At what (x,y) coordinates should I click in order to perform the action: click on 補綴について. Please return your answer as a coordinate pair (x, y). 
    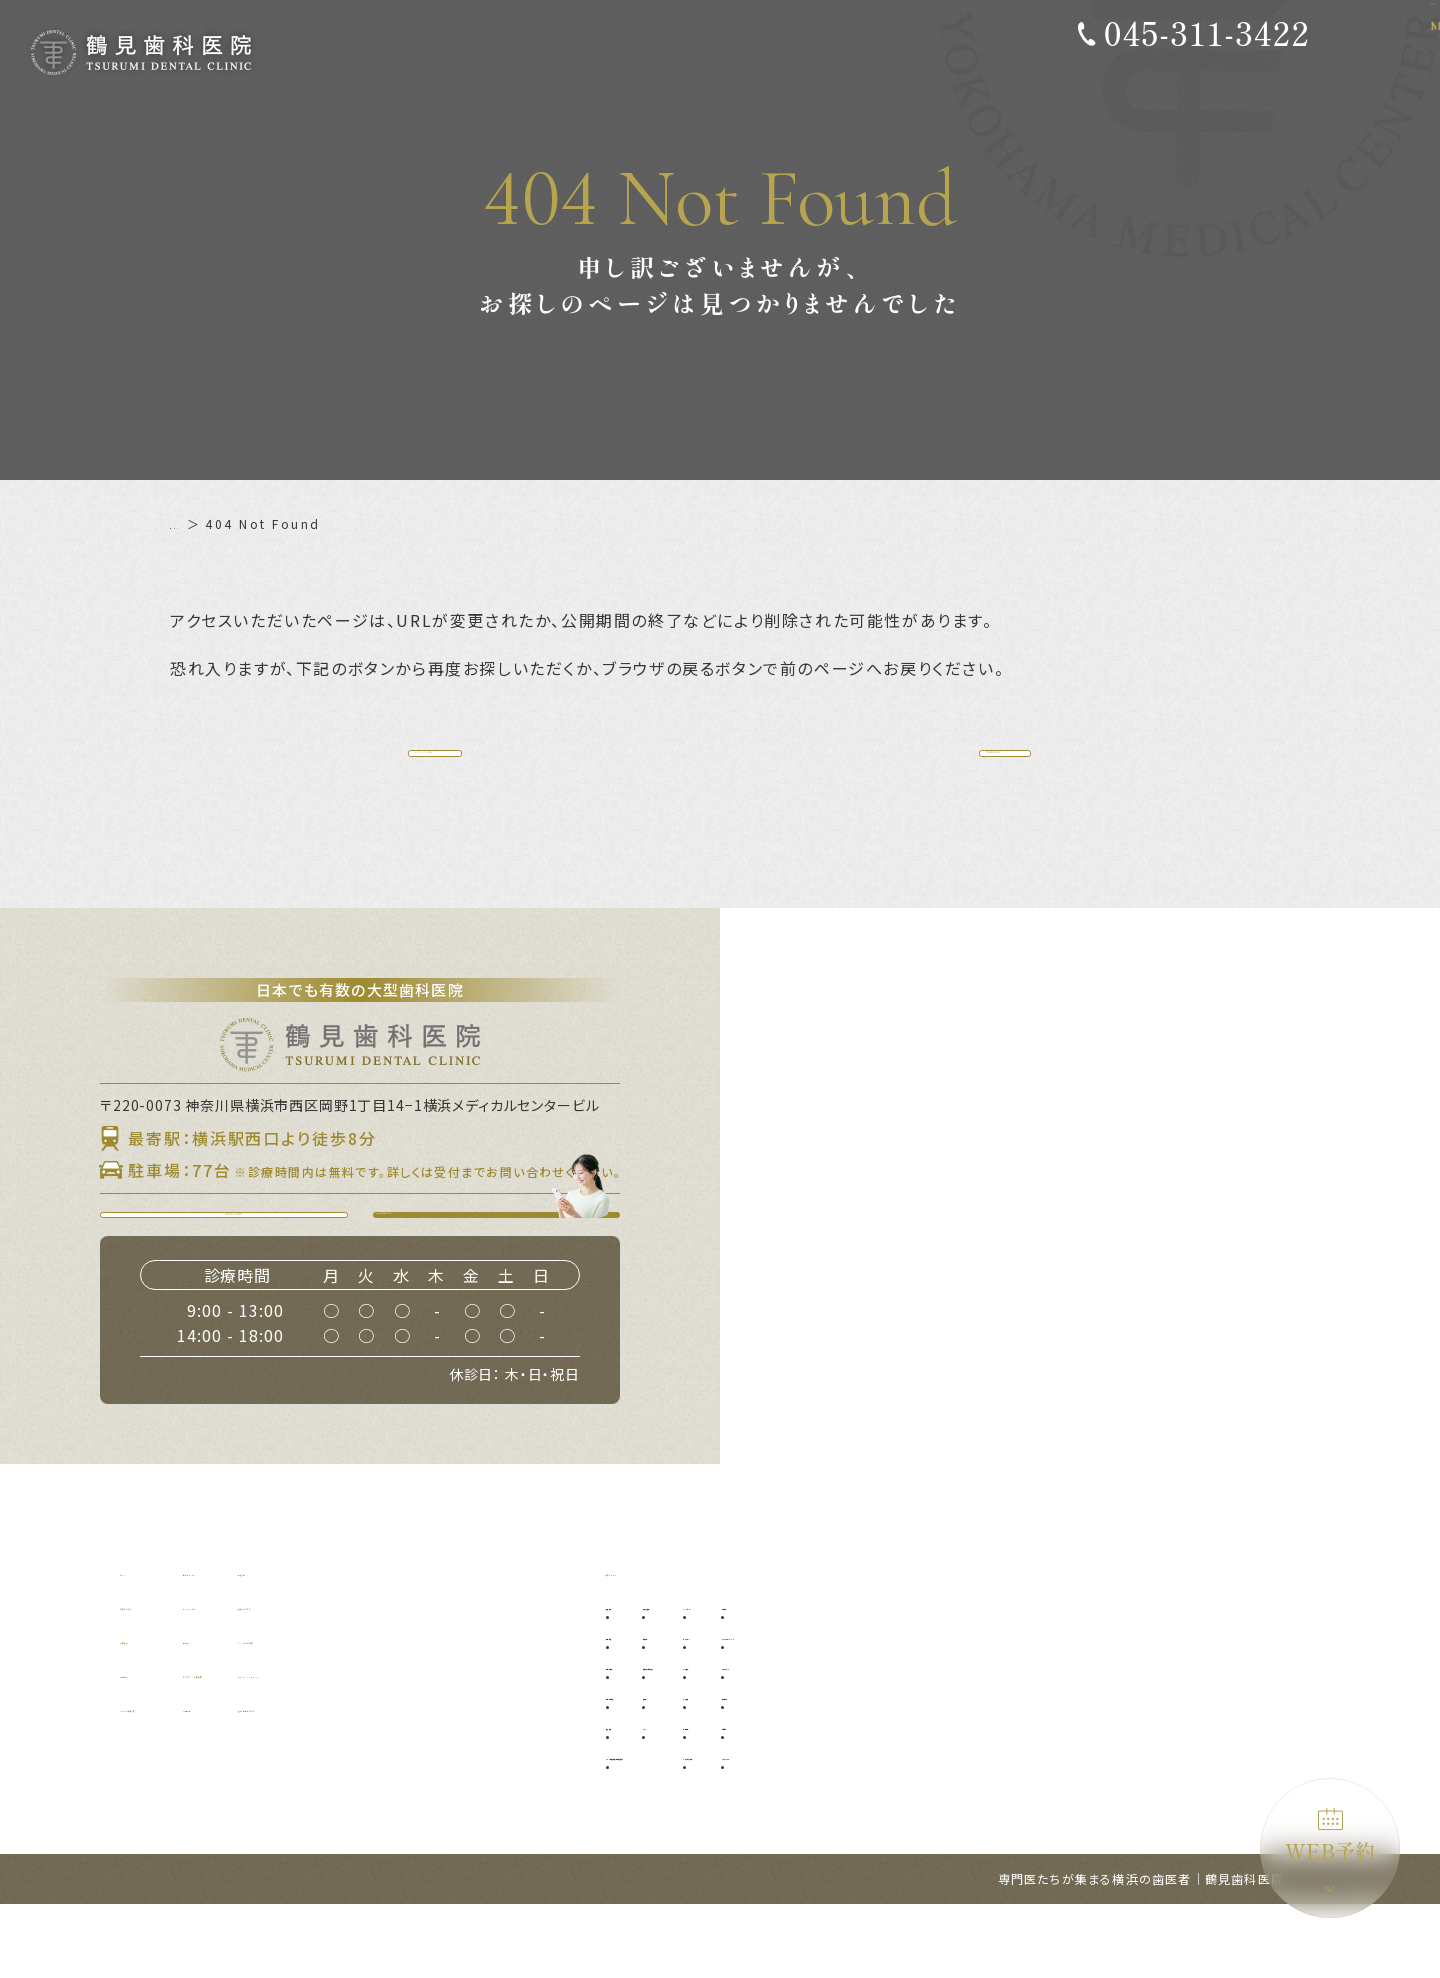
    Looking at the image, I should click on (484, 1677).